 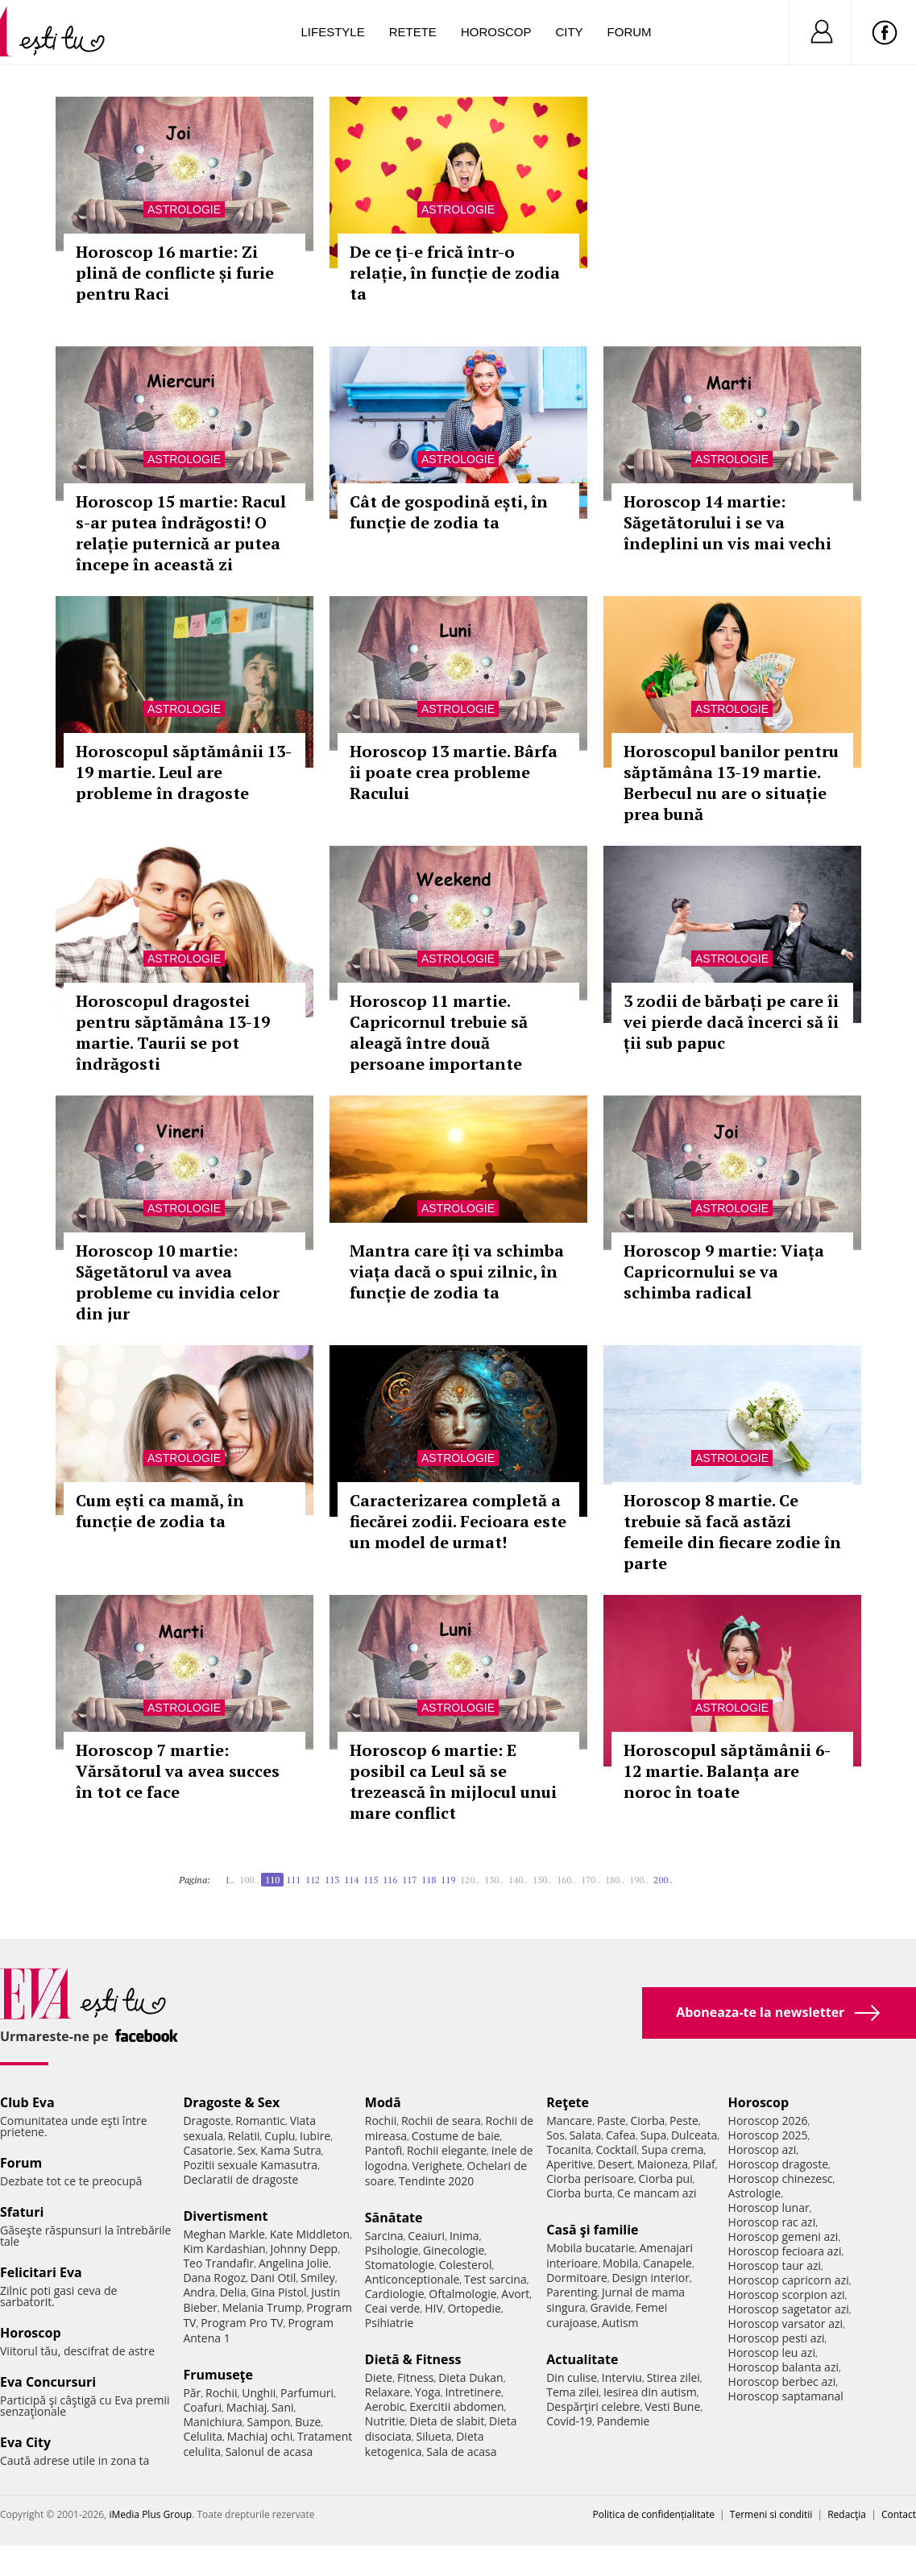 I want to click on Salonul de acasa, so click(x=269, y=2451).